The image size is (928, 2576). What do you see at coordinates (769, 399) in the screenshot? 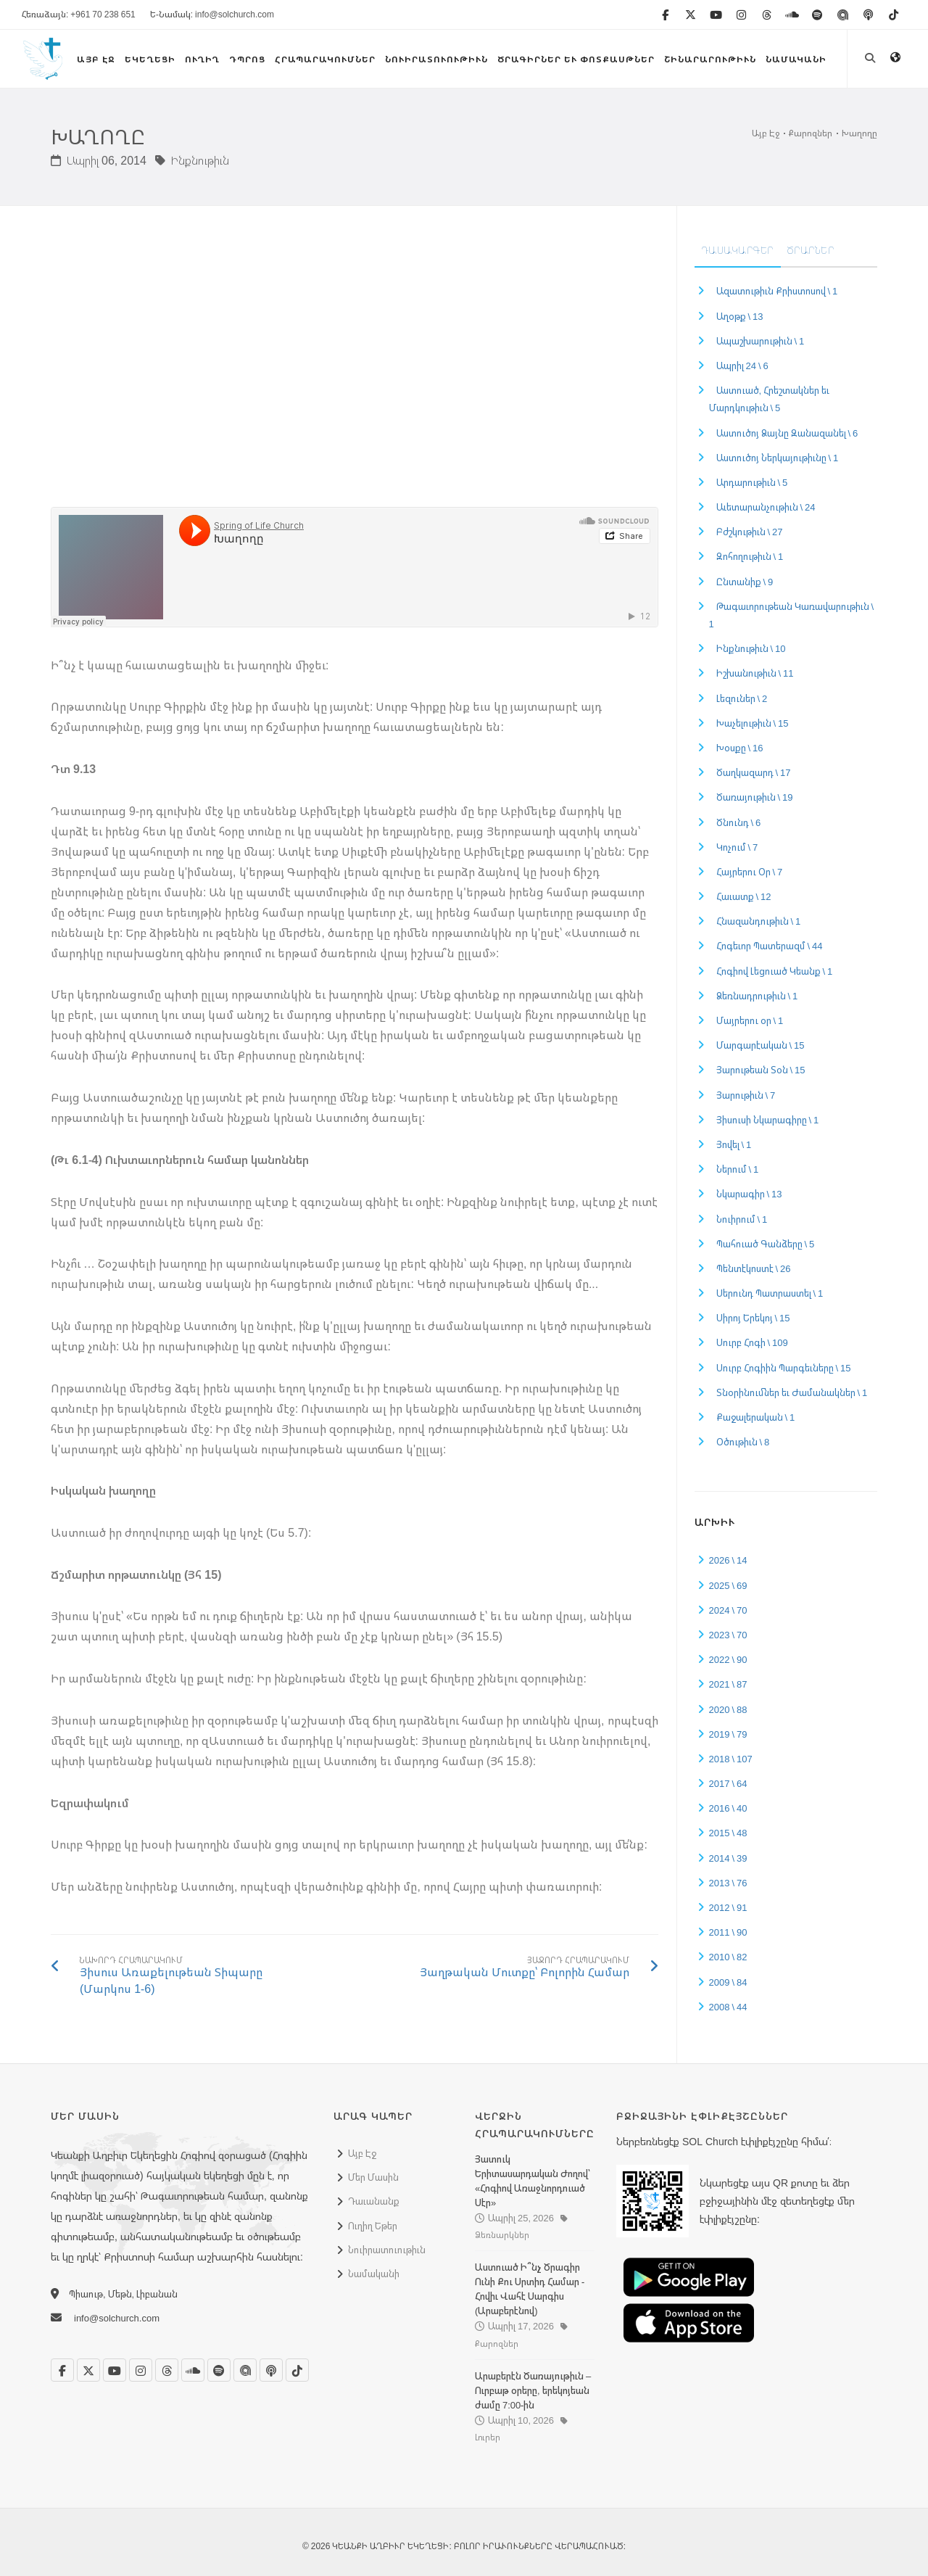
I see `Աստուած, Հրեշտակներ եւ Մարդկութիւն \ 5` at bounding box center [769, 399].